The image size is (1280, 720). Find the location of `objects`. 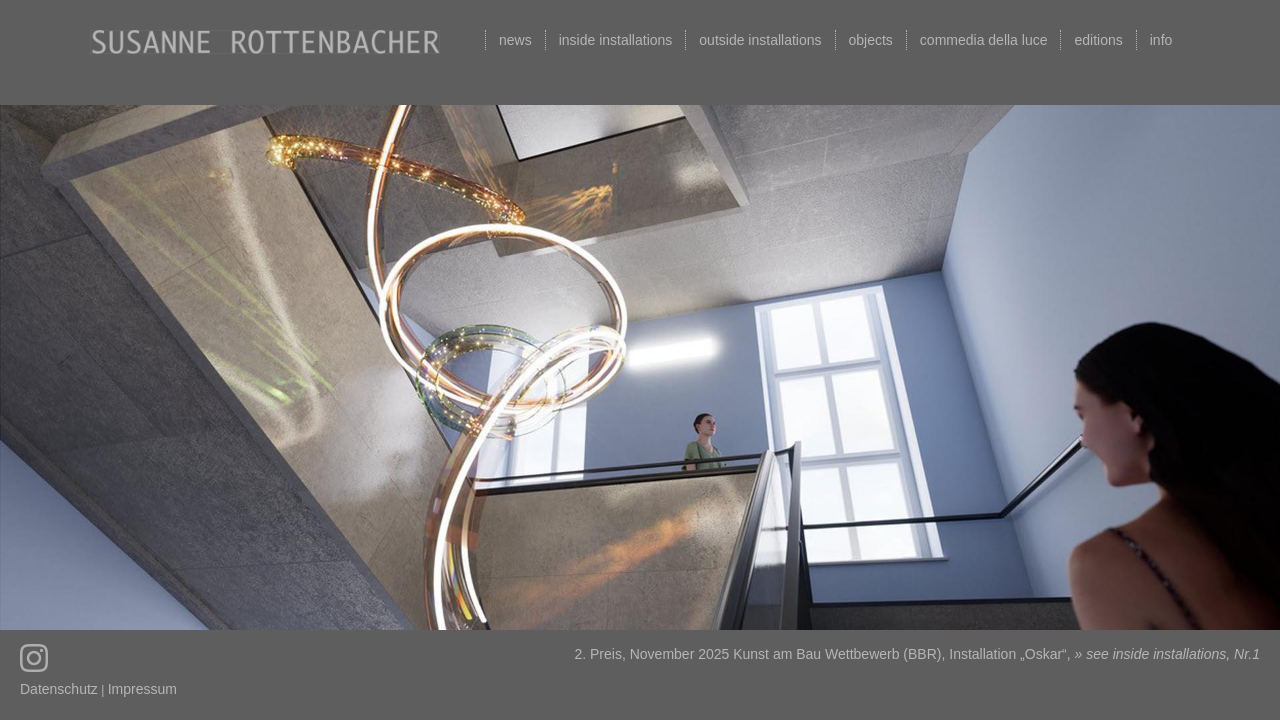

objects is located at coordinates (871, 40).